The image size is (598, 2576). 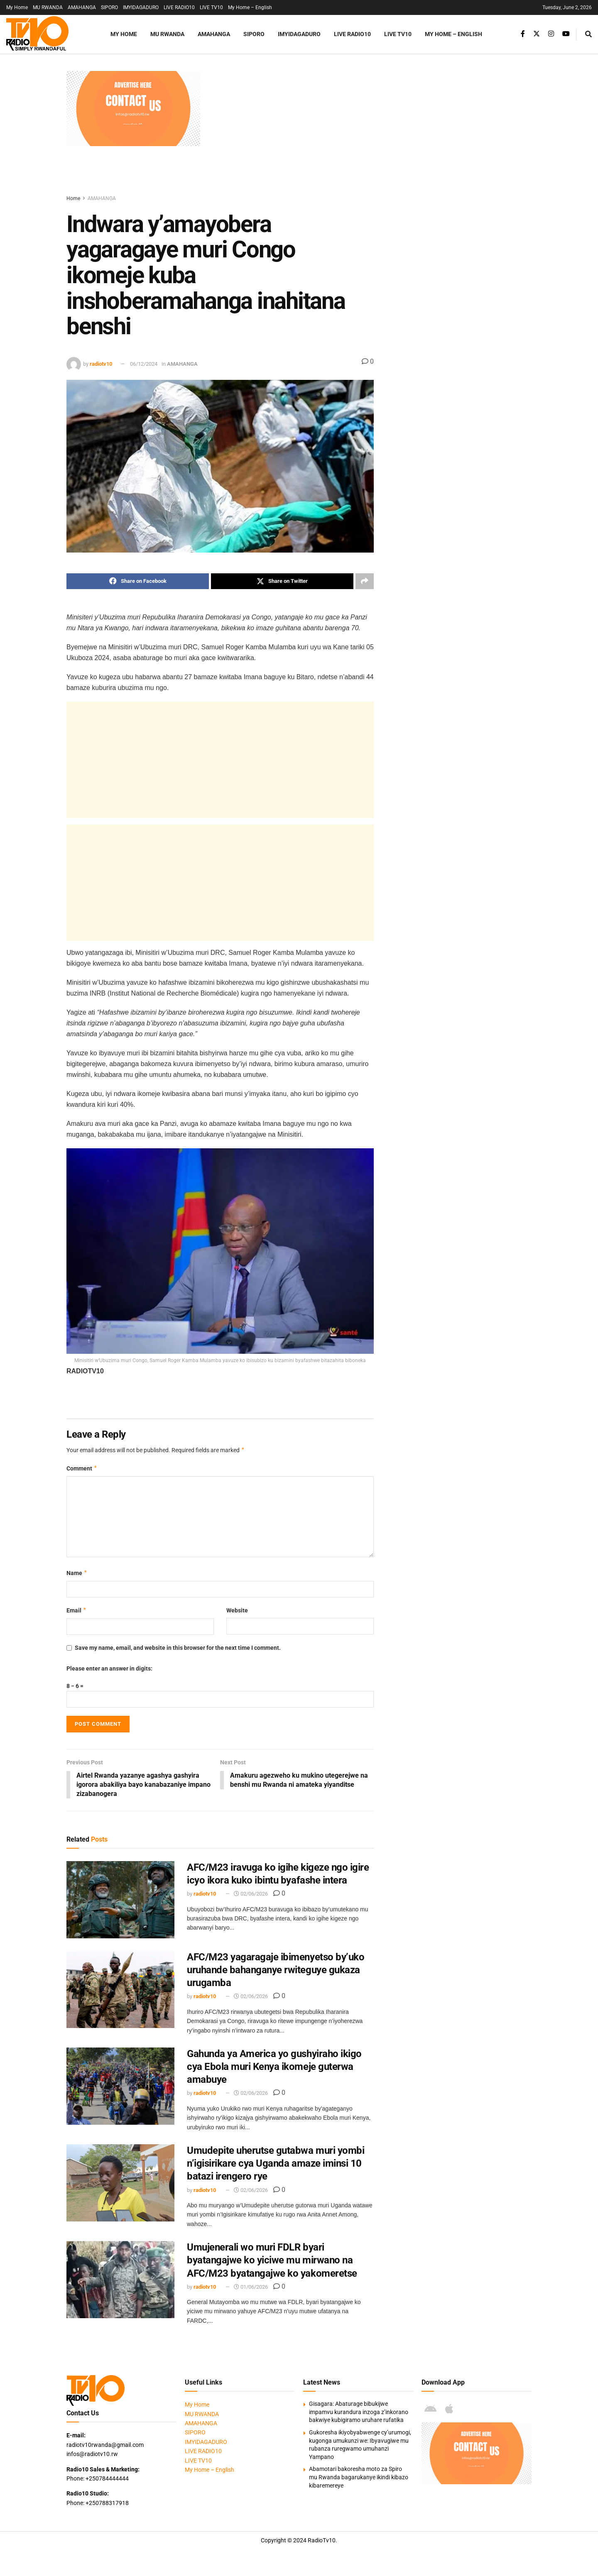 What do you see at coordinates (76, 1610) in the screenshot?
I see `Email` at bounding box center [76, 1610].